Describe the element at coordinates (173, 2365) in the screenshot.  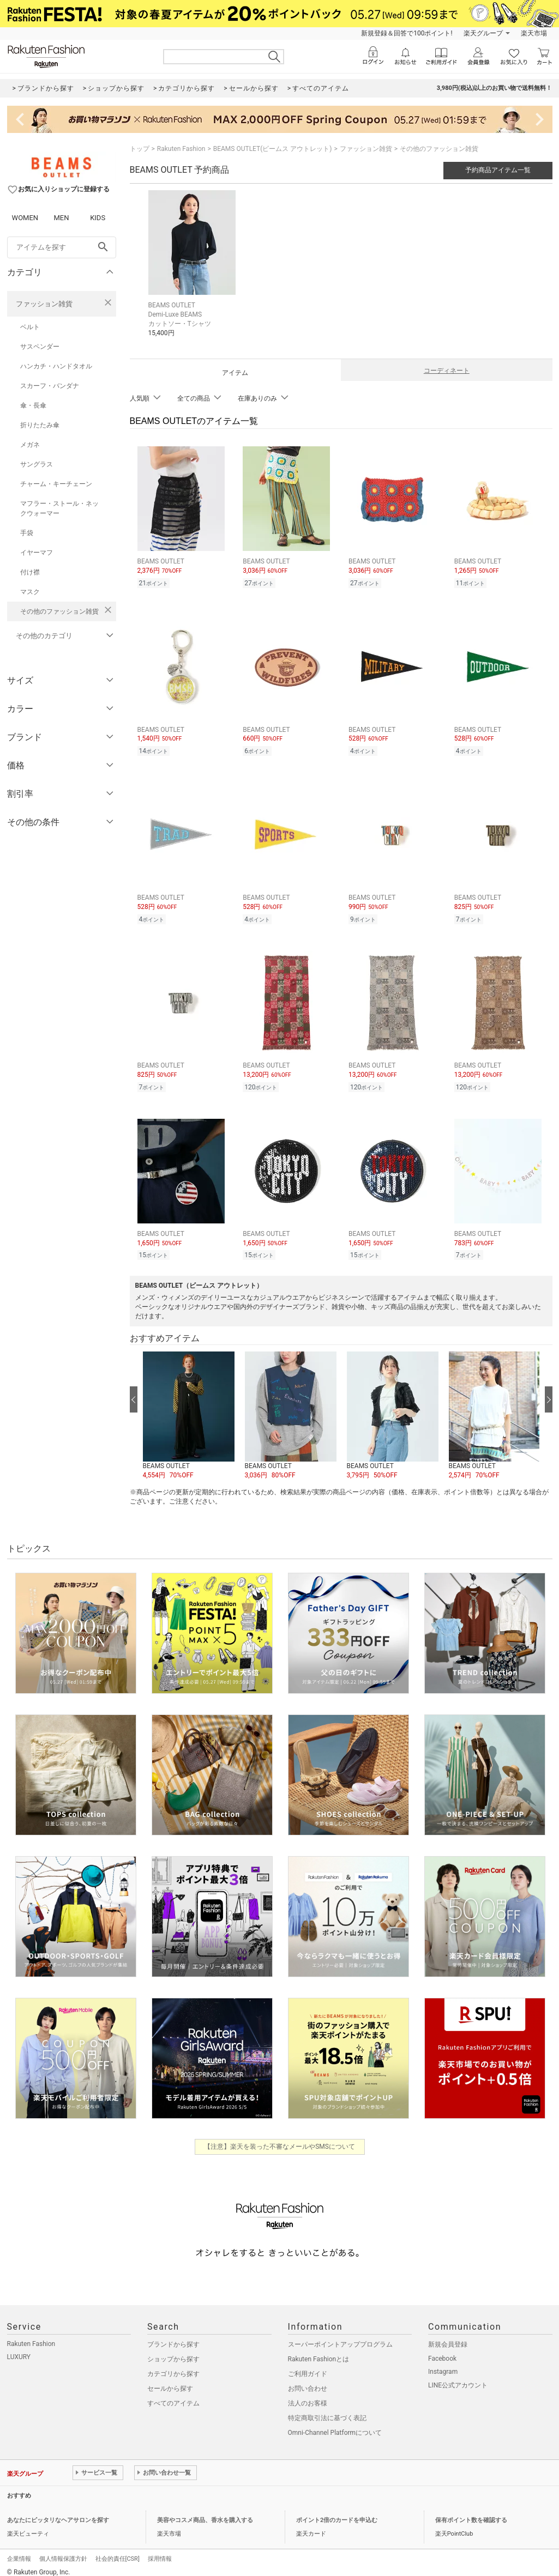
I see `カテゴリから探す` at that location.